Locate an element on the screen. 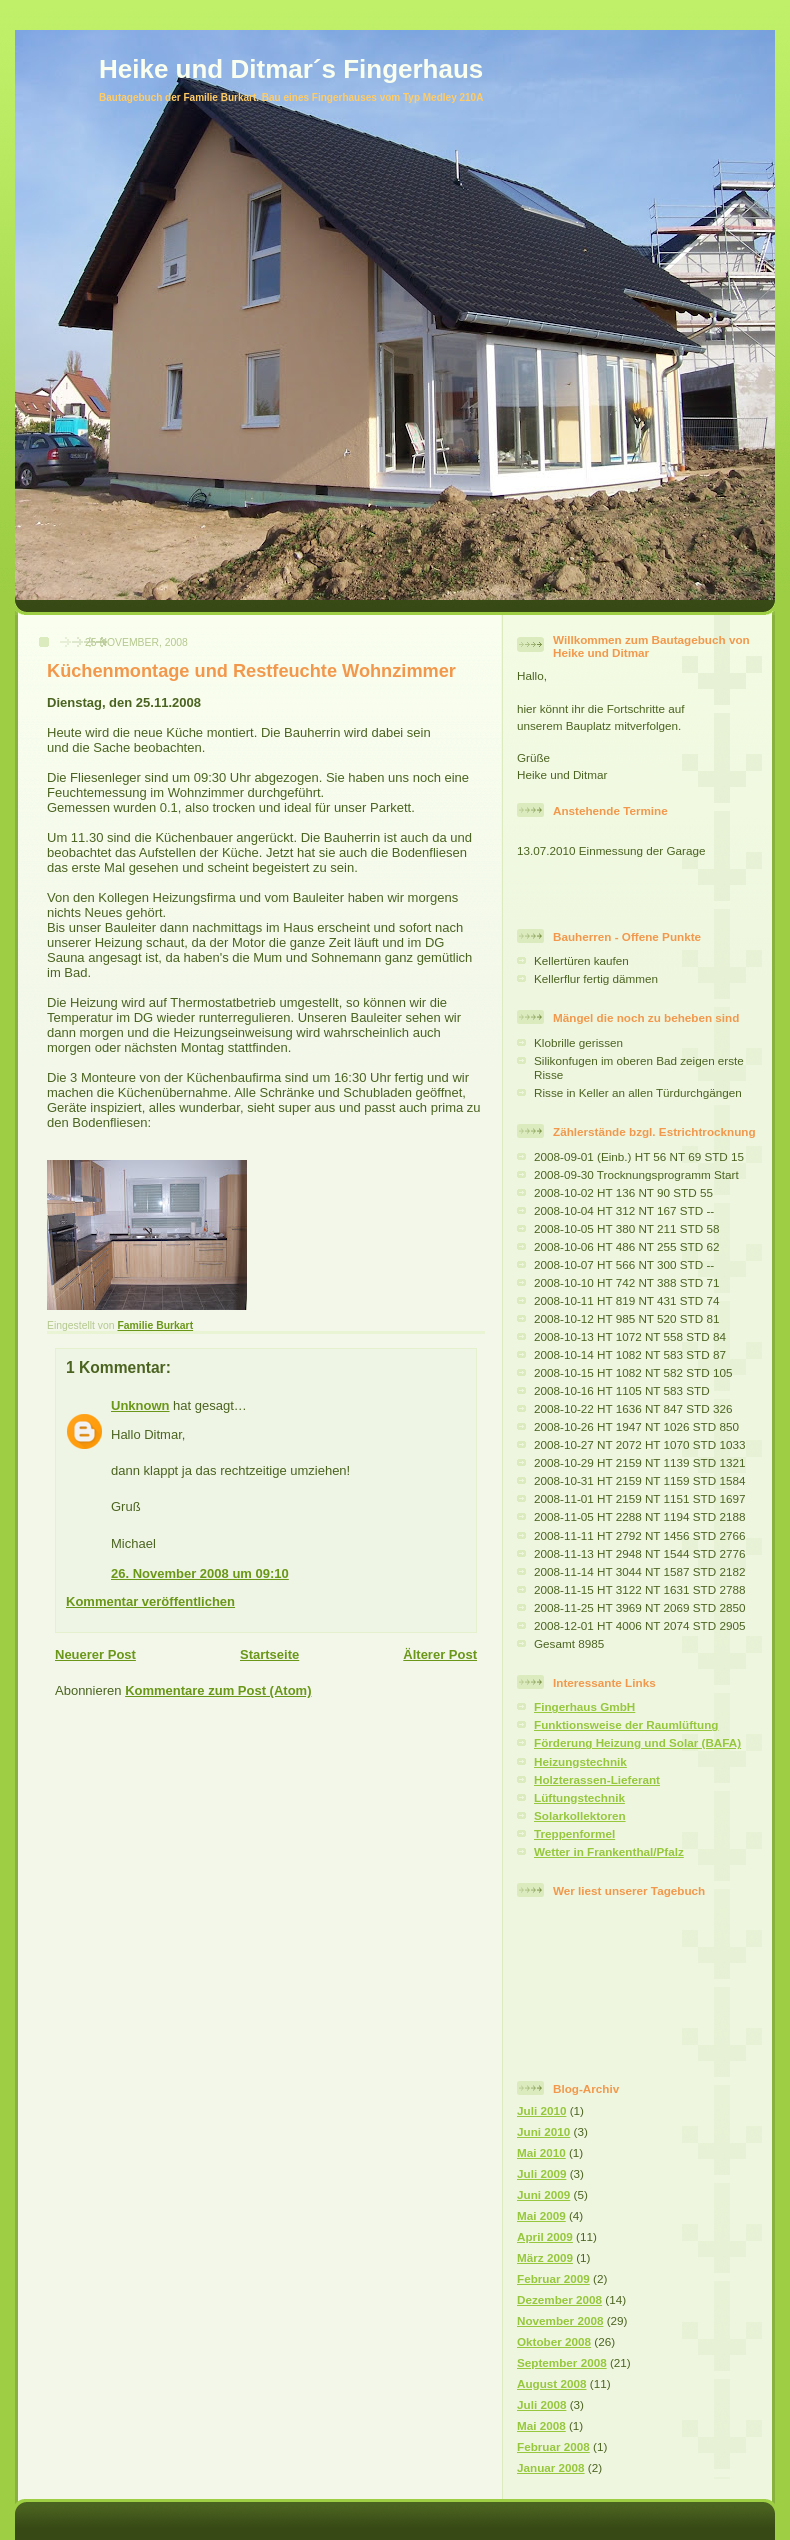  Mai 2009 is located at coordinates (541, 2215).